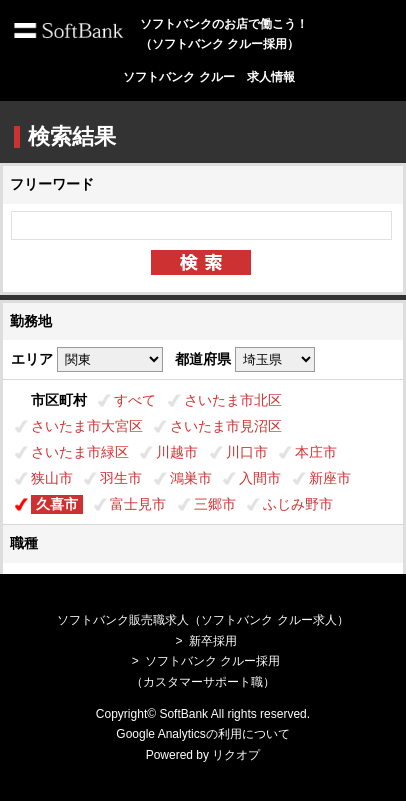 The width and height of the screenshot is (406, 801). What do you see at coordinates (247, 452) in the screenshot?
I see `川口市` at bounding box center [247, 452].